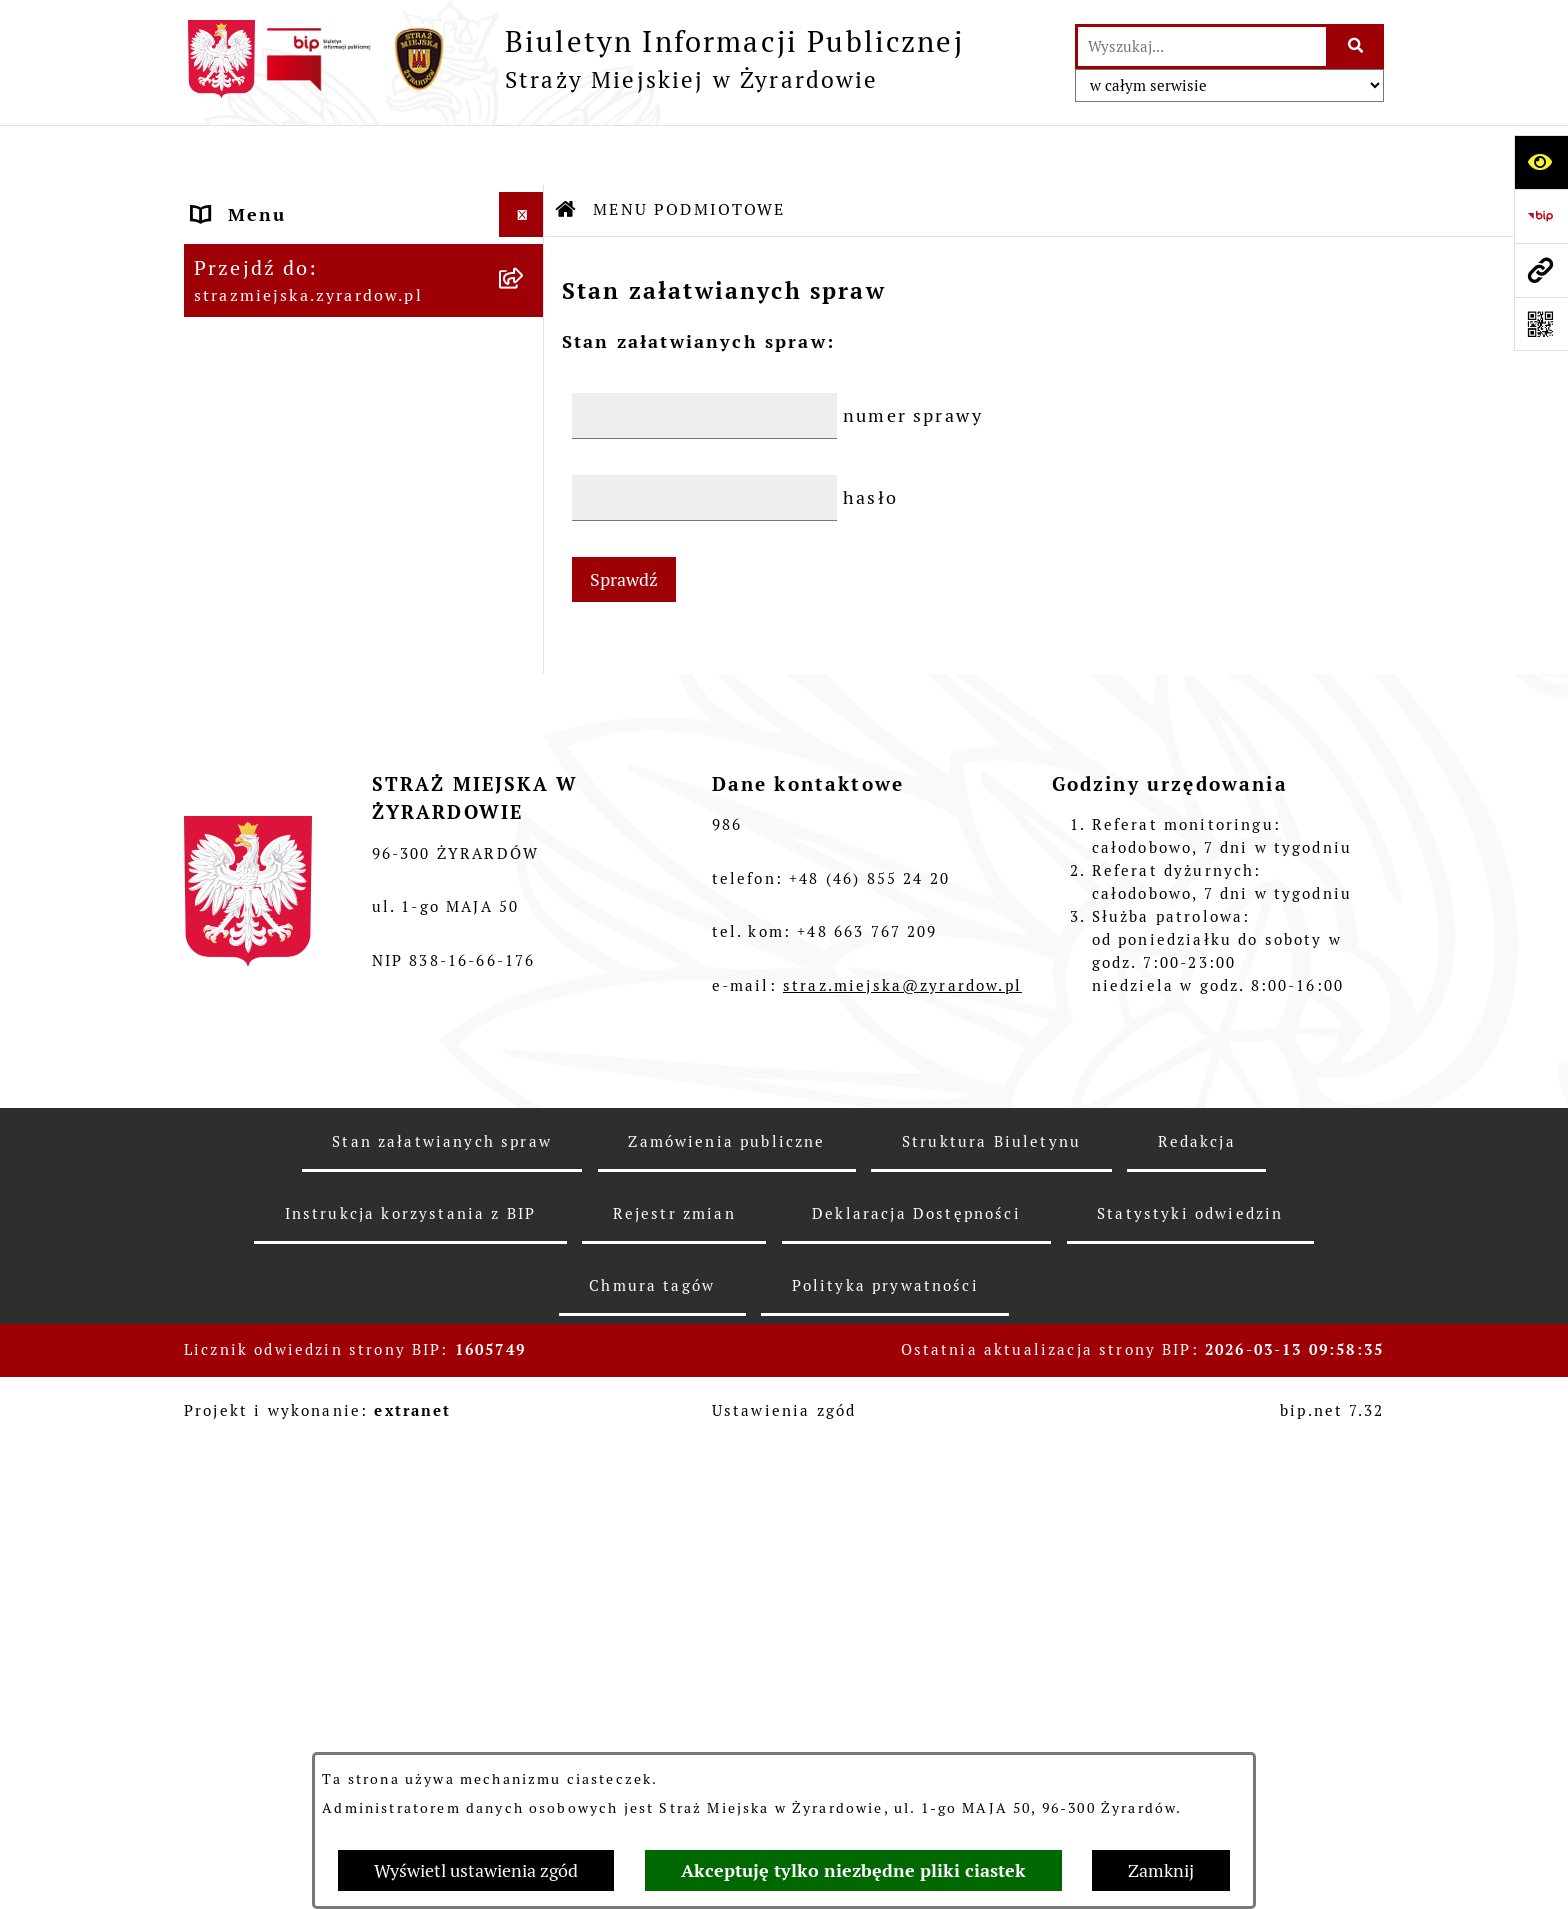  I want to click on Redakcja, so click(1197, 1663).